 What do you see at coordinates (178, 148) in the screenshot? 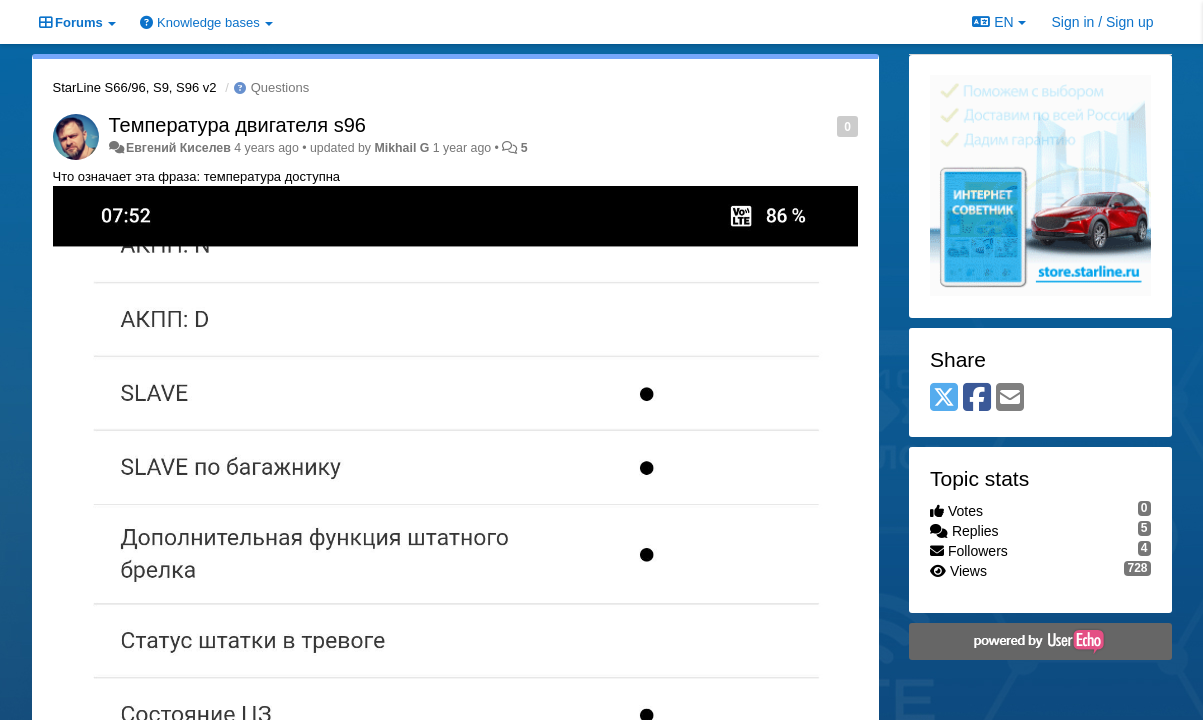
I see `Евгений Киселев` at bounding box center [178, 148].